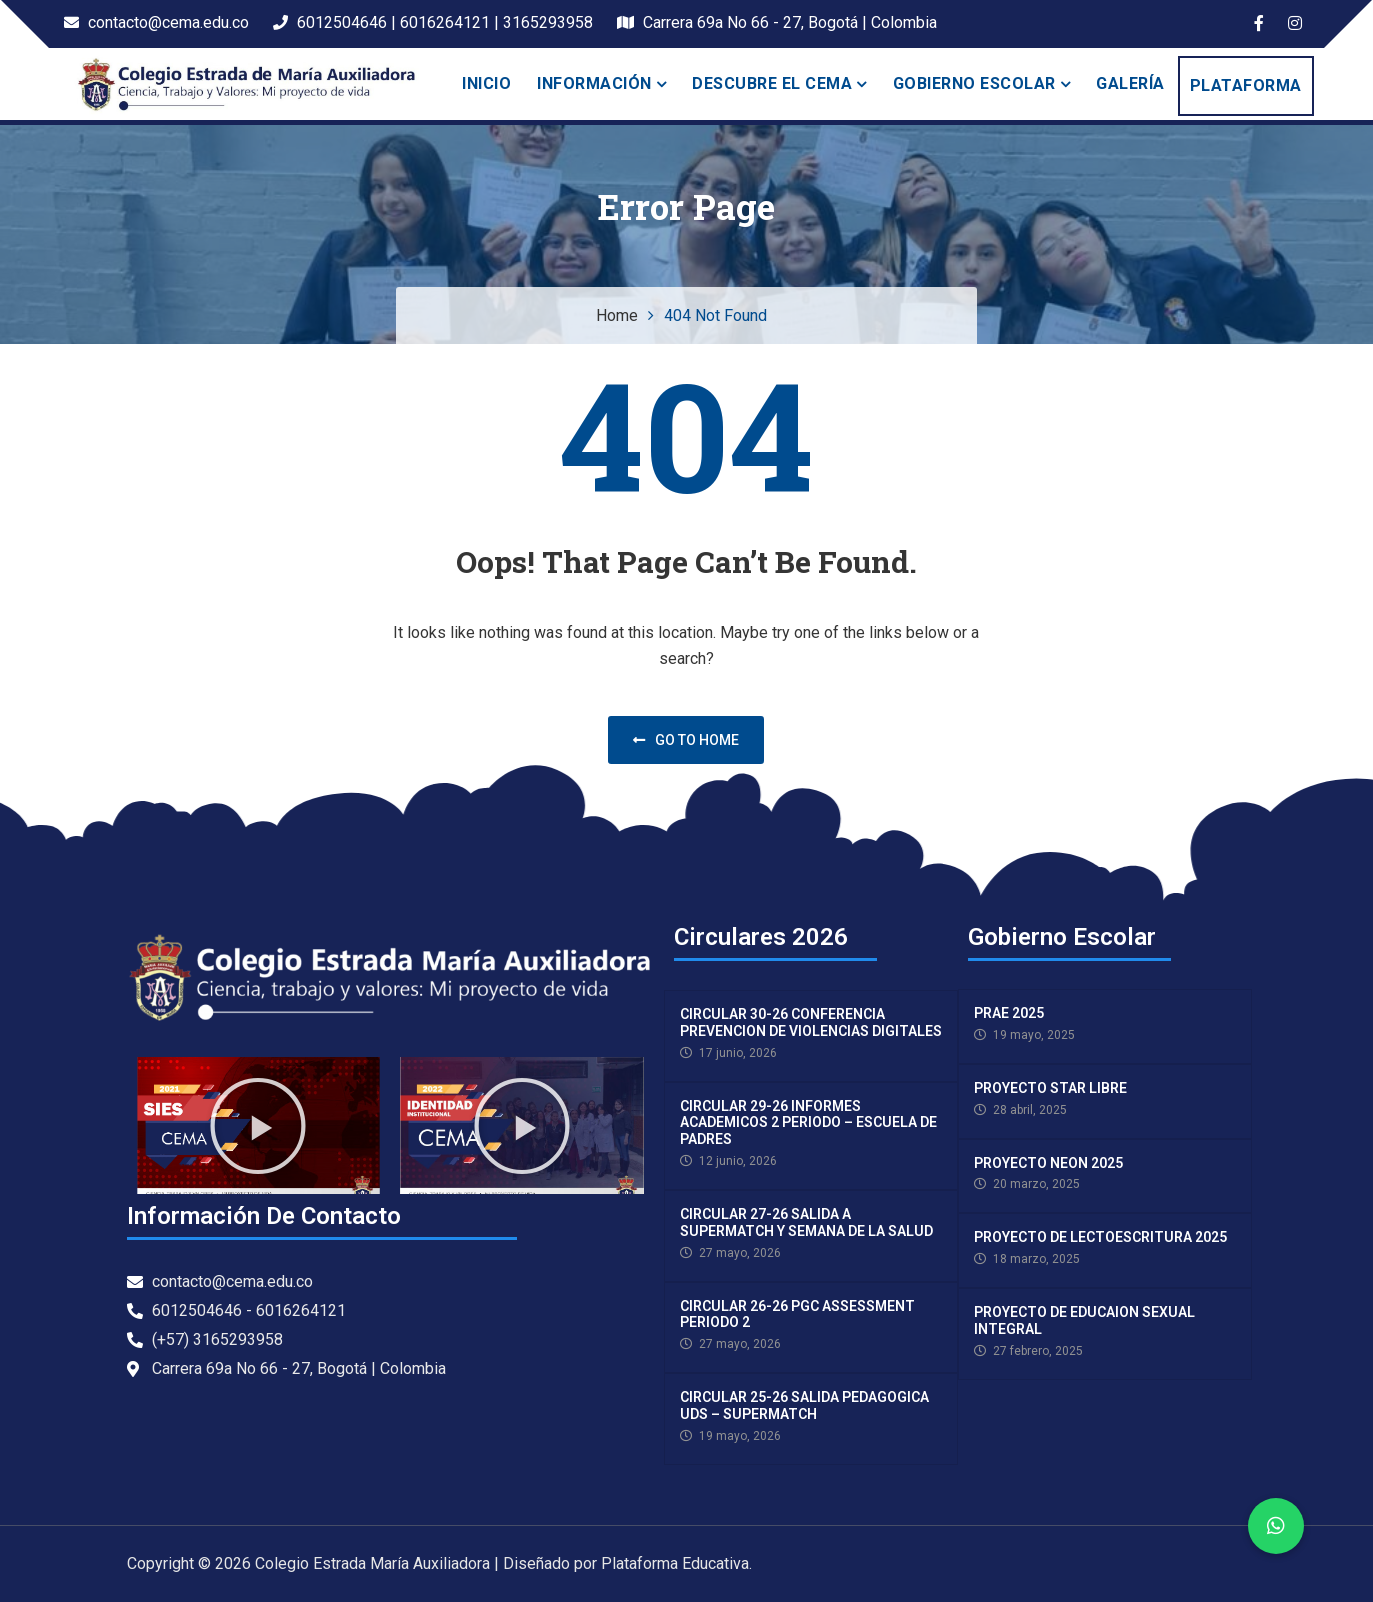 The width and height of the screenshot is (1373, 1602). What do you see at coordinates (811, 1022) in the screenshot?
I see `CIRCULAR 30-26 CONFERENCIA PREVENCION DE VIOLENCIAS DIGITALES` at bounding box center [811, 1022].